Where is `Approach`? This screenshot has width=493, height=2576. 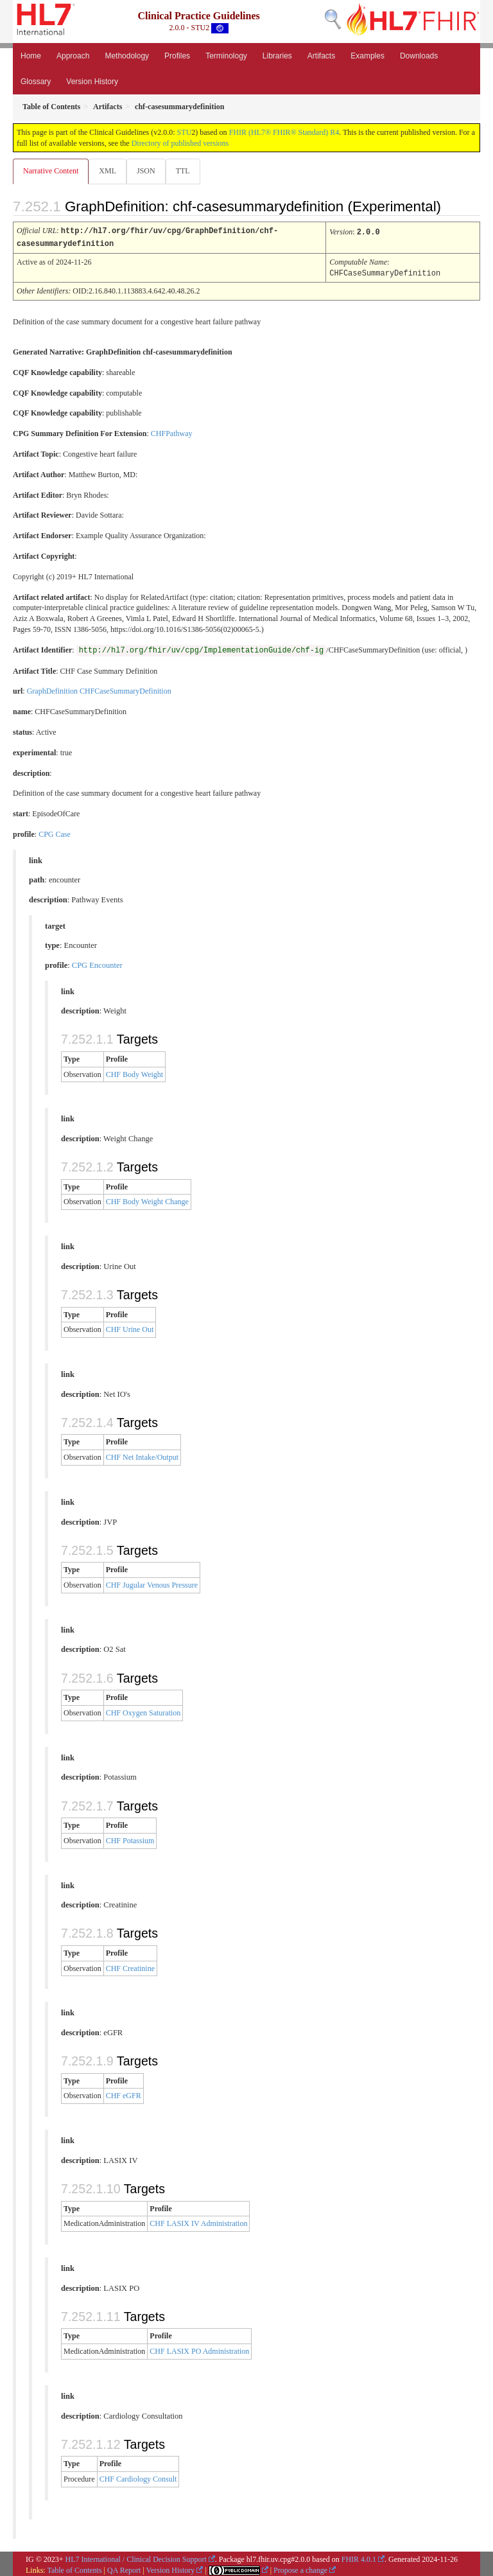 Approach is located at coordinates (72, 55).